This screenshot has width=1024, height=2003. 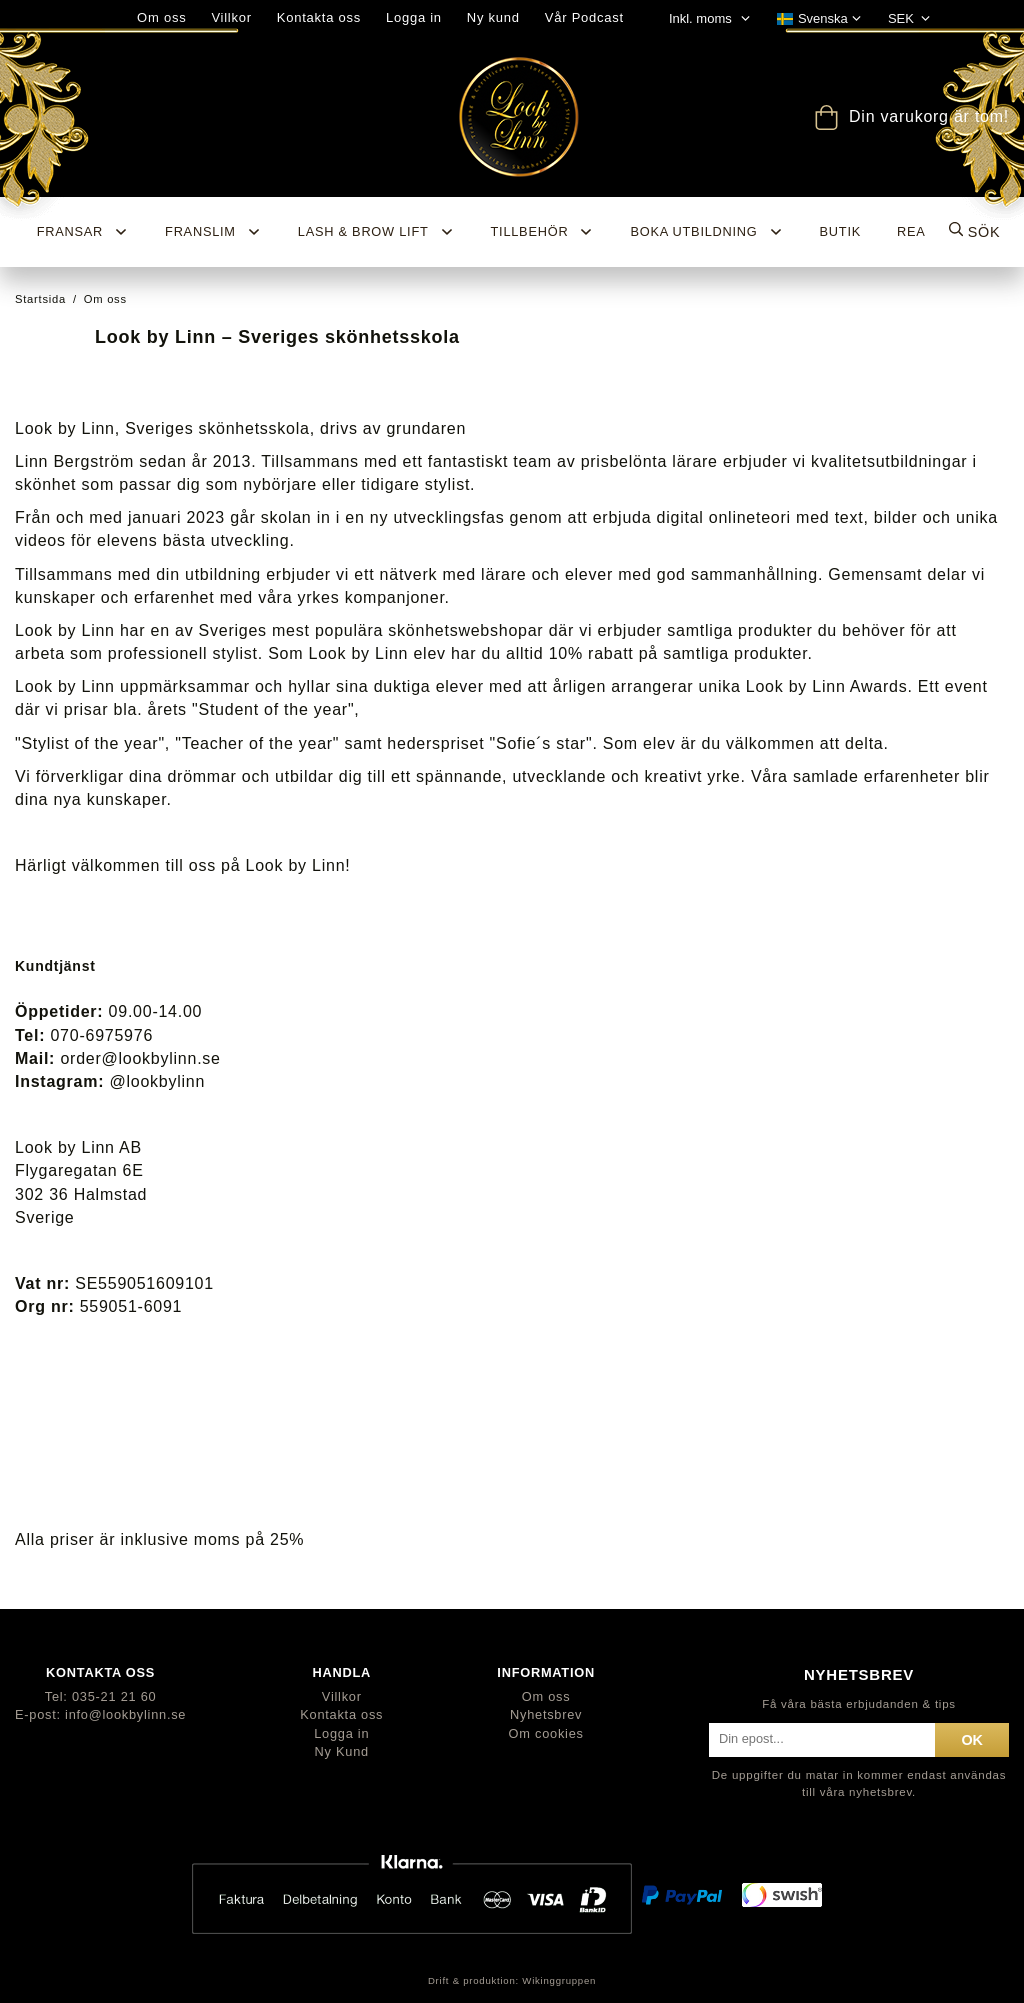 I want to click on ok, so click(x=972, y=1740).